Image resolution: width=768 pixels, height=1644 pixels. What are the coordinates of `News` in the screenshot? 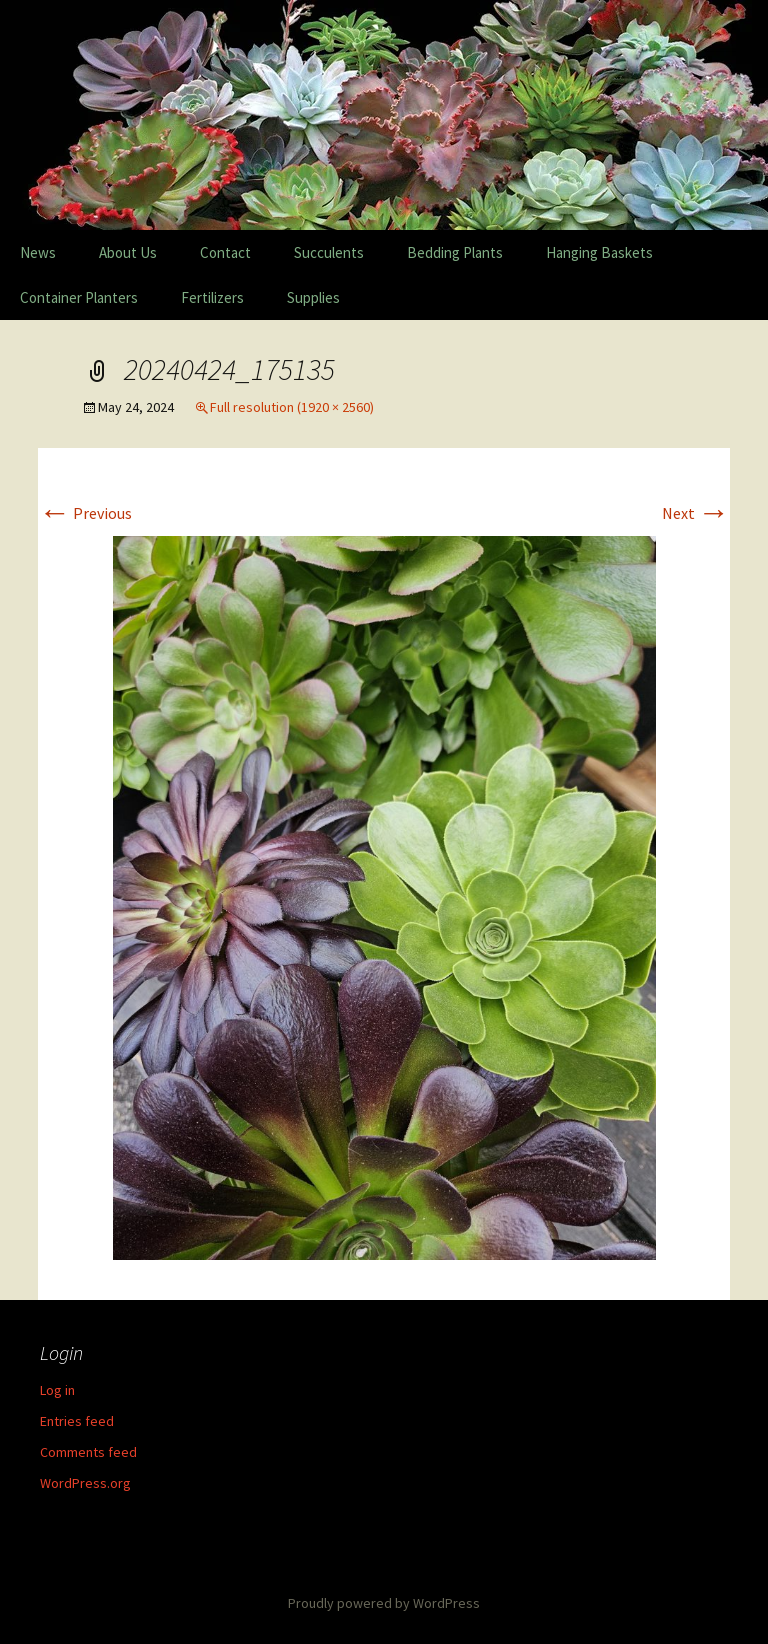 It's located at (38, 252).